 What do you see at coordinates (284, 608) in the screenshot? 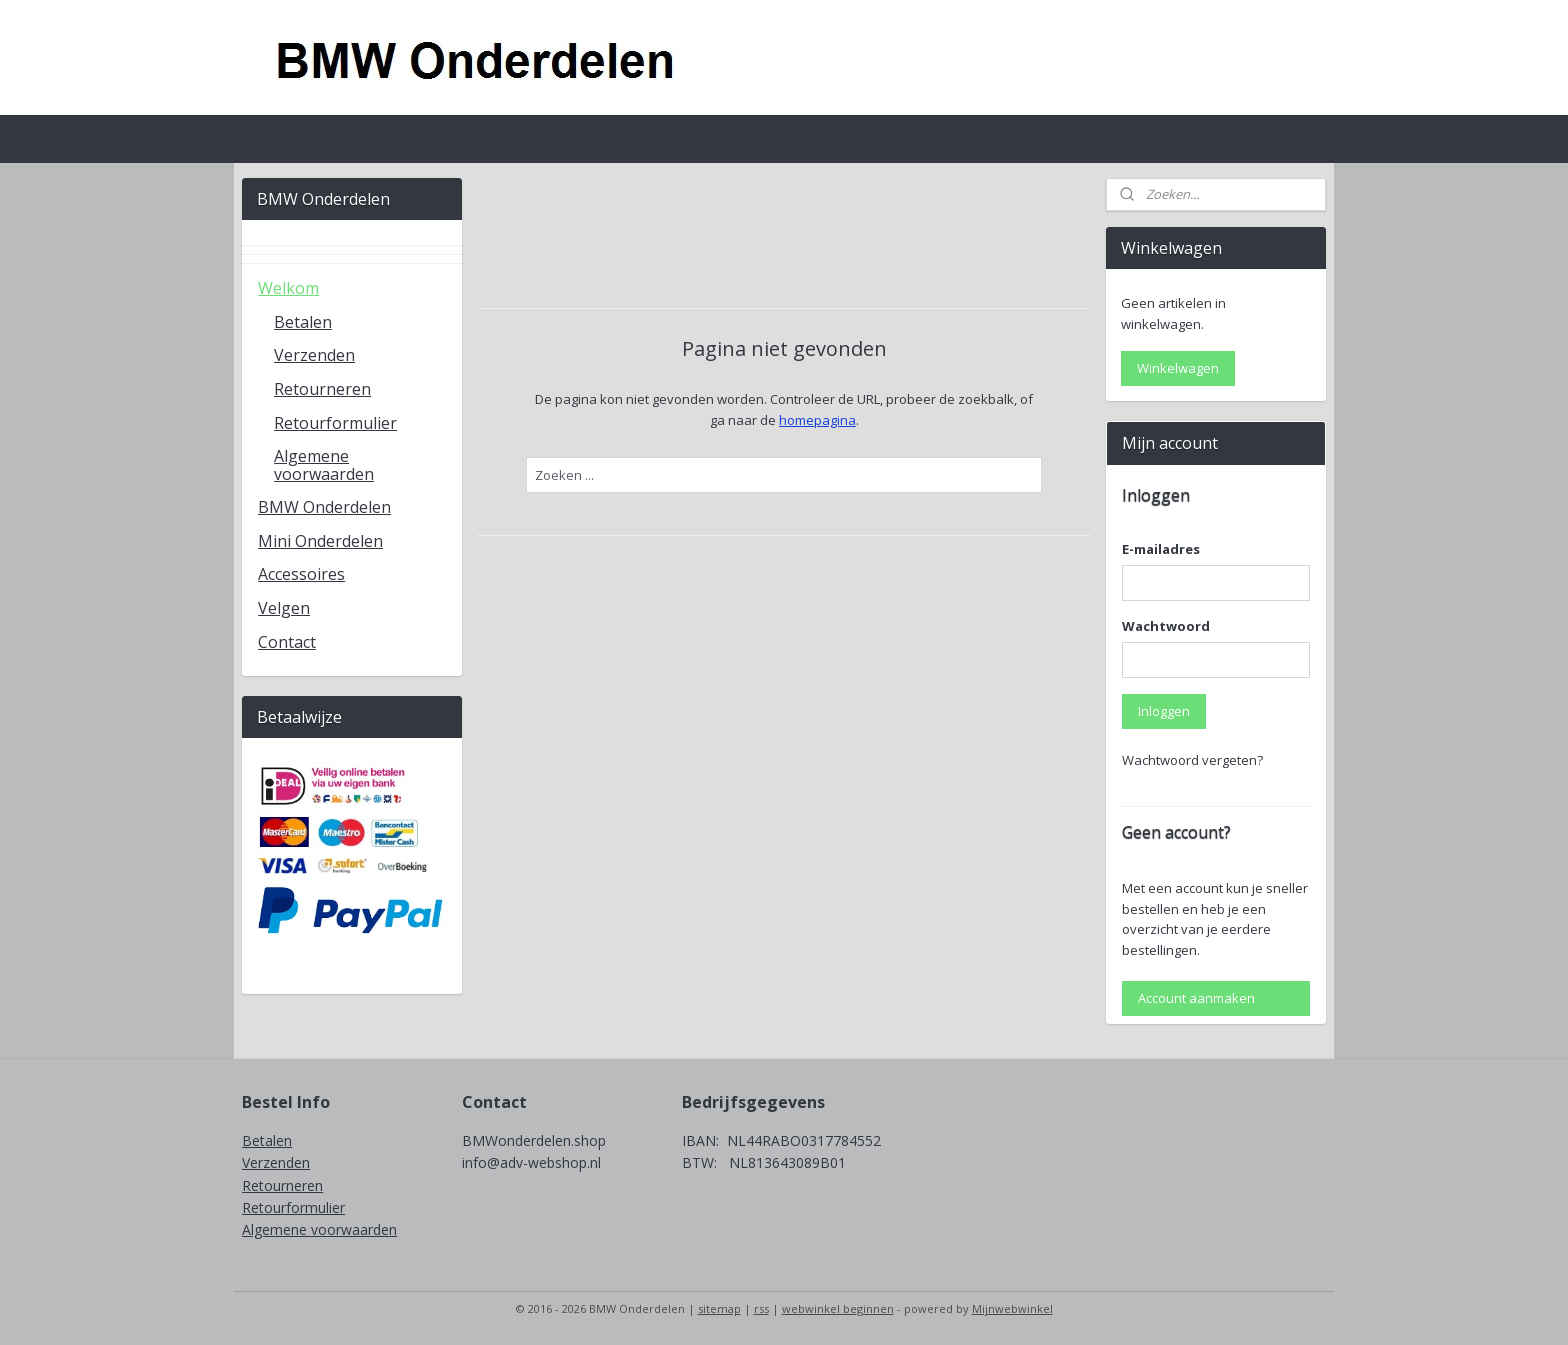
I see `Velgen` at bounding box center [284, 608].